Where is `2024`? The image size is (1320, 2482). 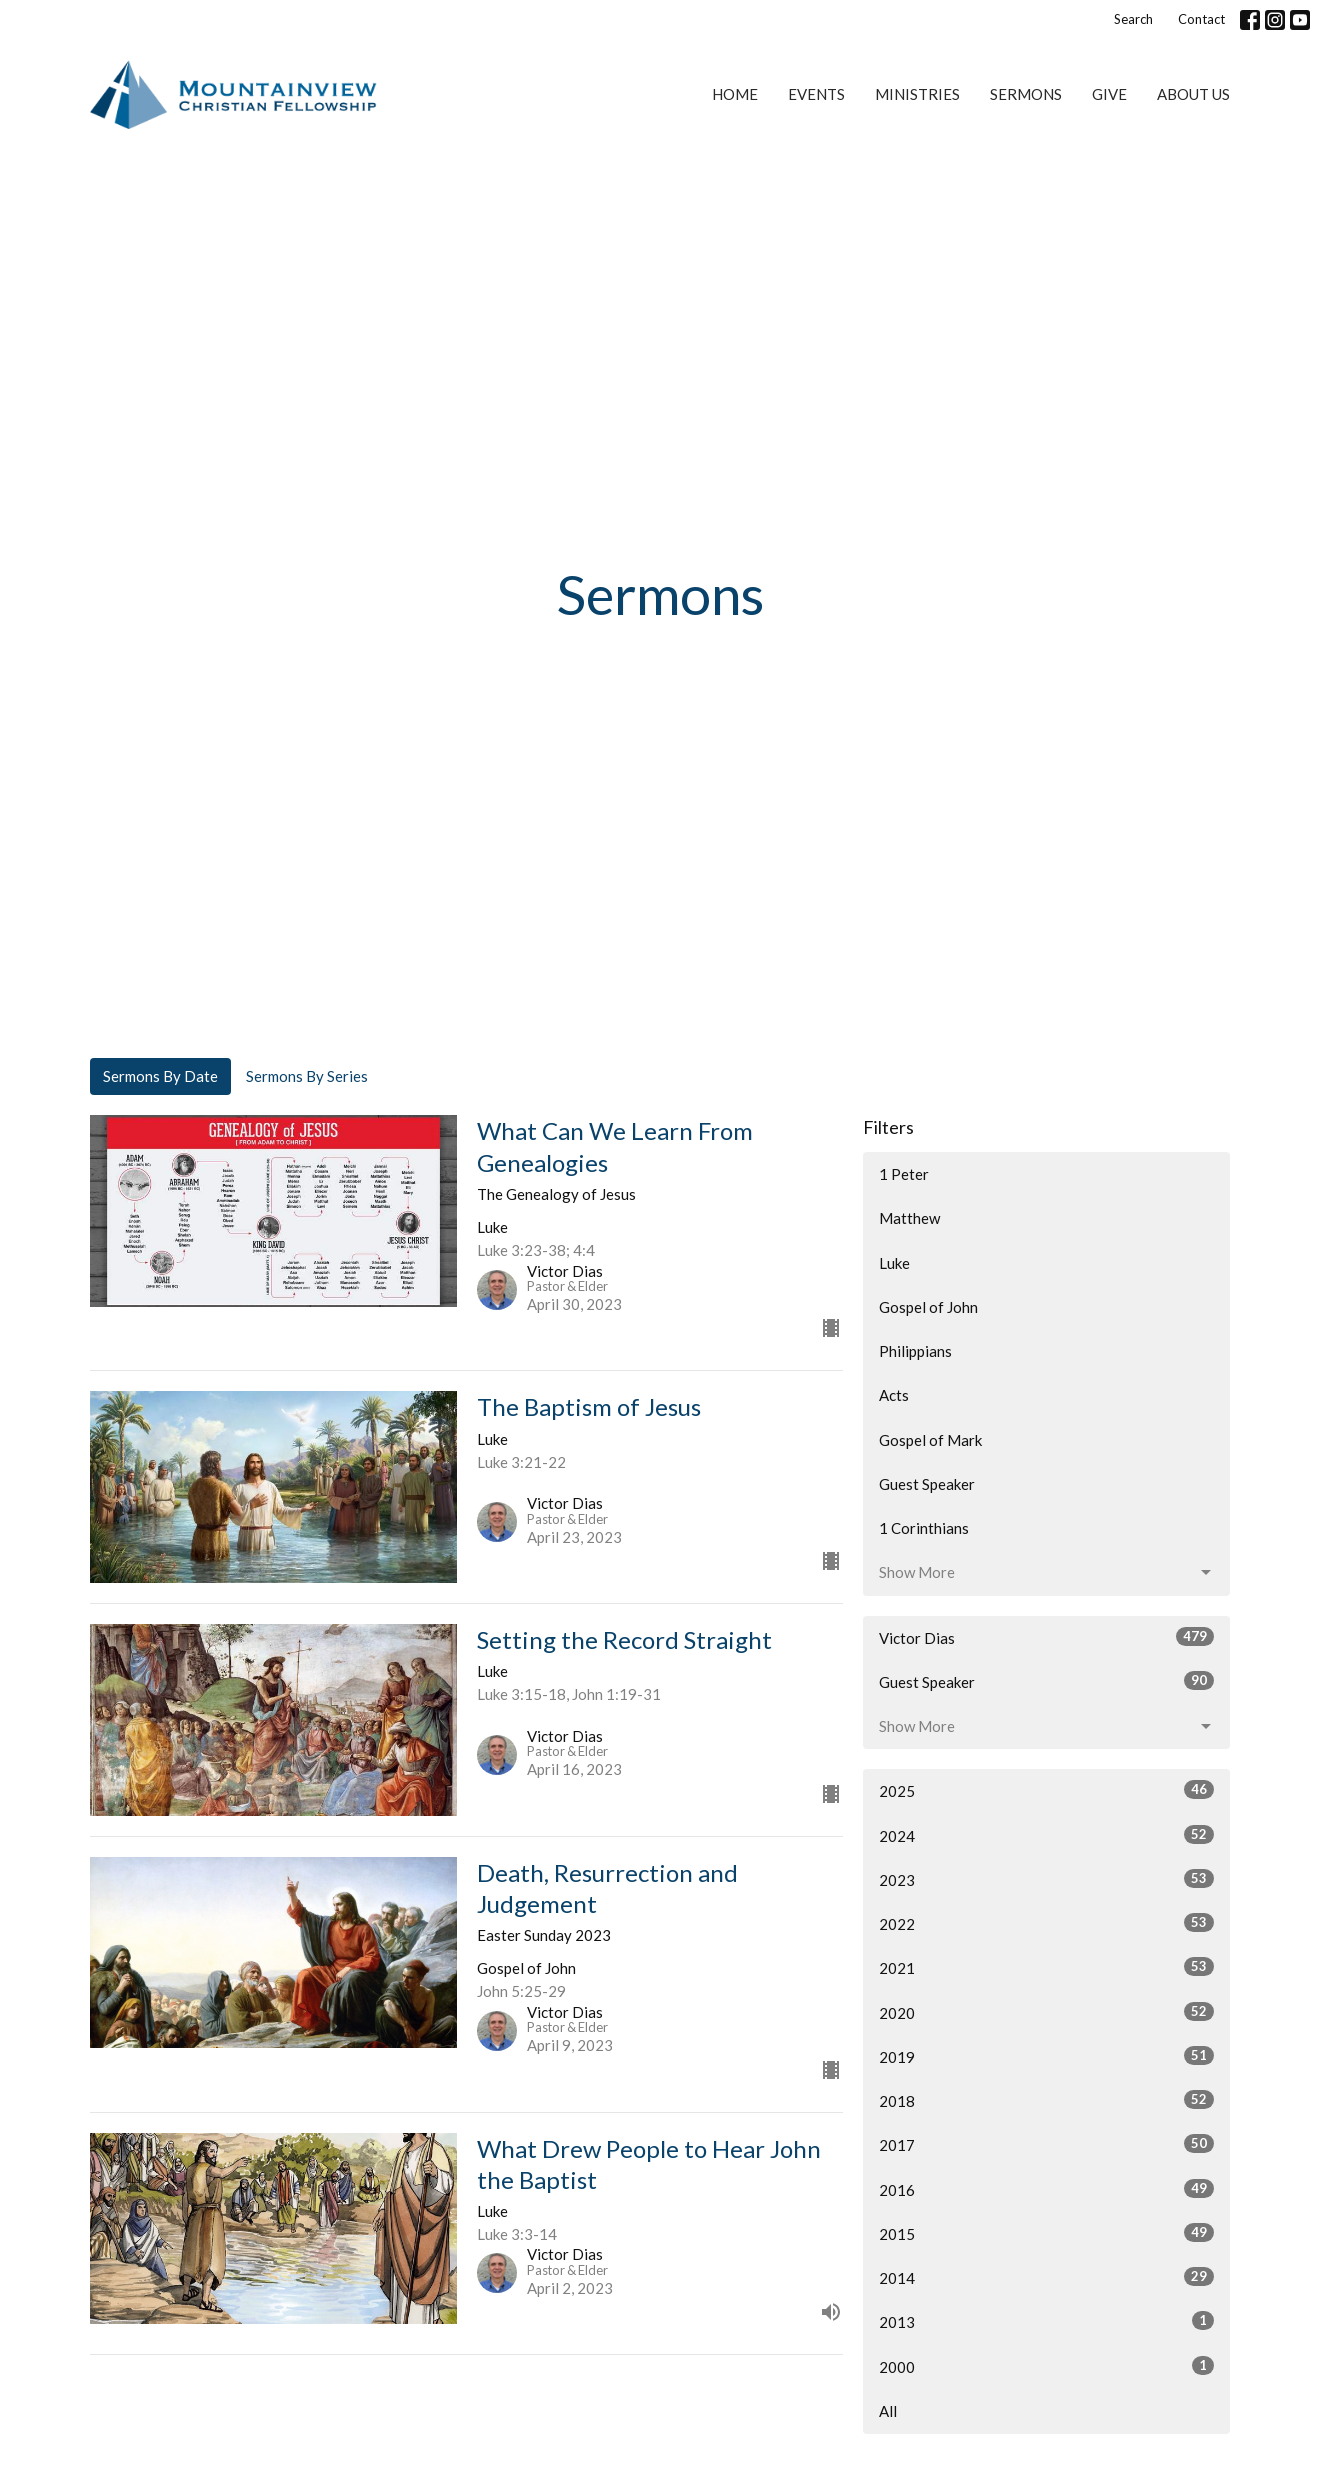
2024 is located at coordinates (1046, 1835).